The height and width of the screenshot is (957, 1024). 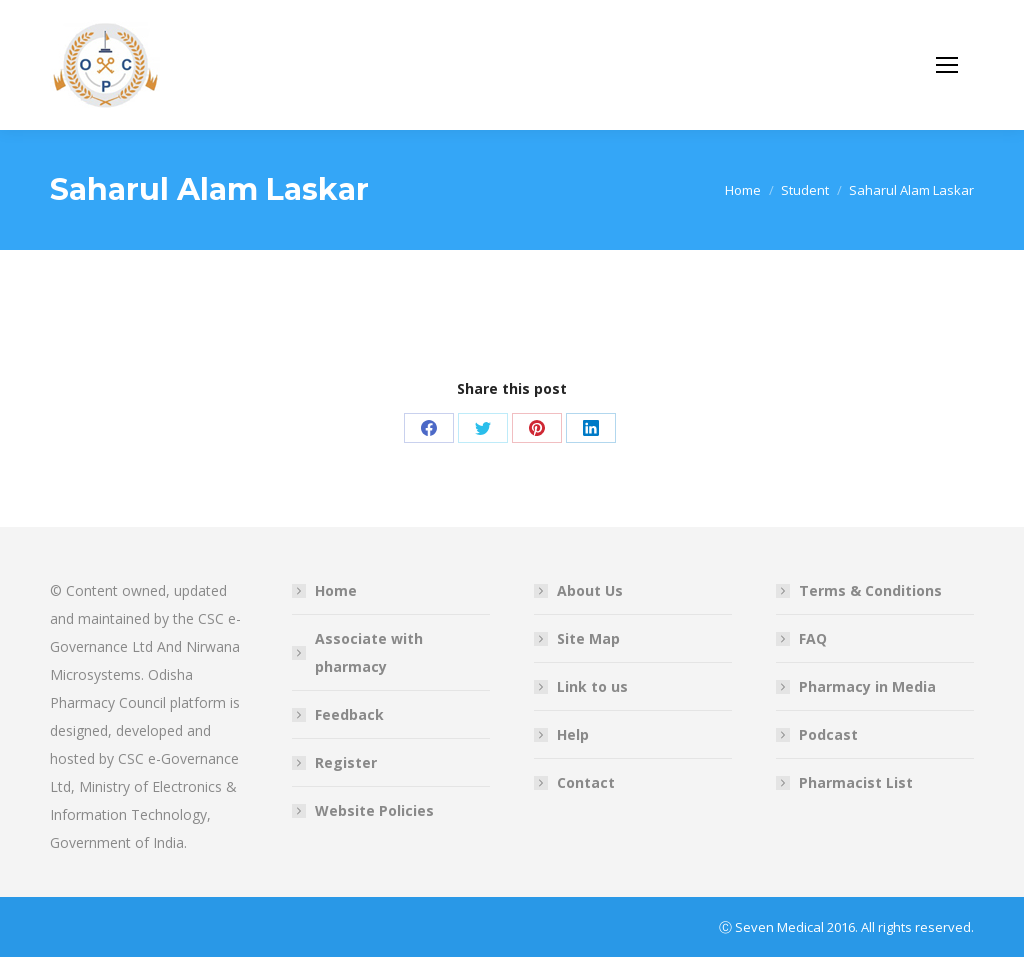 What do you see at coordinates (573, 734) in the screenshot?
I see `Help` at bounding box center [573, 734].